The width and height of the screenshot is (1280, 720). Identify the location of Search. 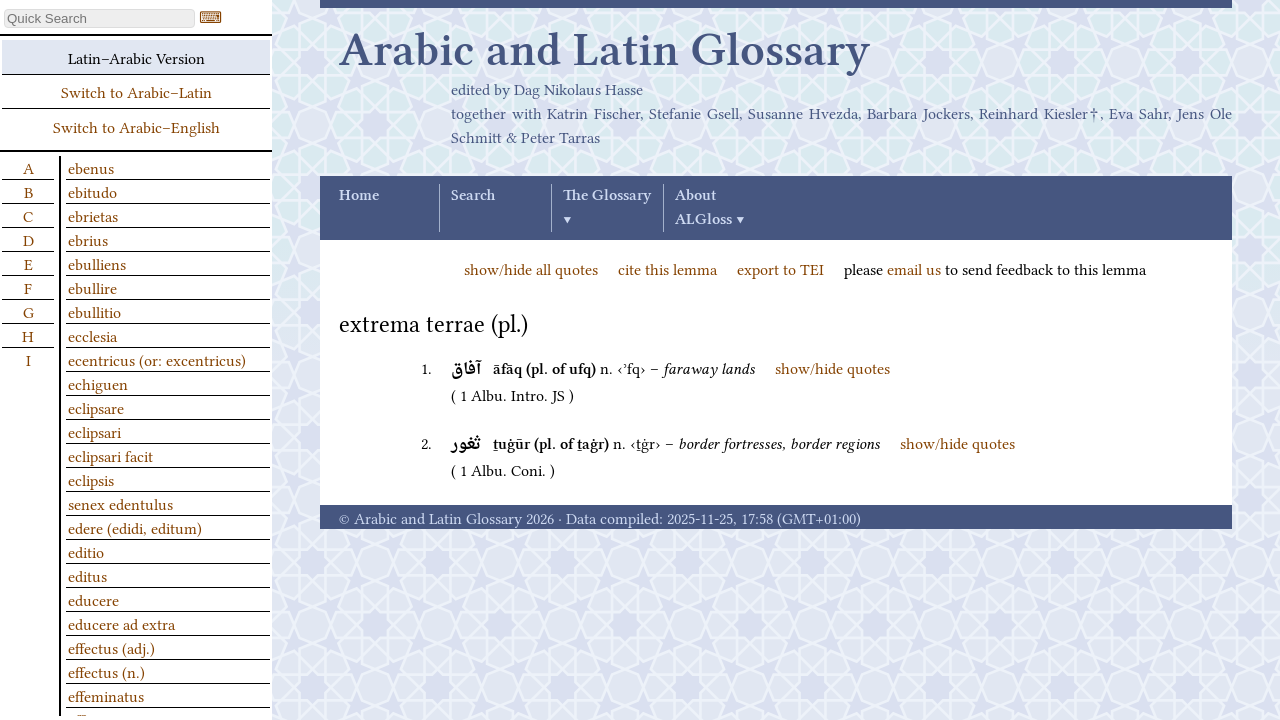
(473, 196).